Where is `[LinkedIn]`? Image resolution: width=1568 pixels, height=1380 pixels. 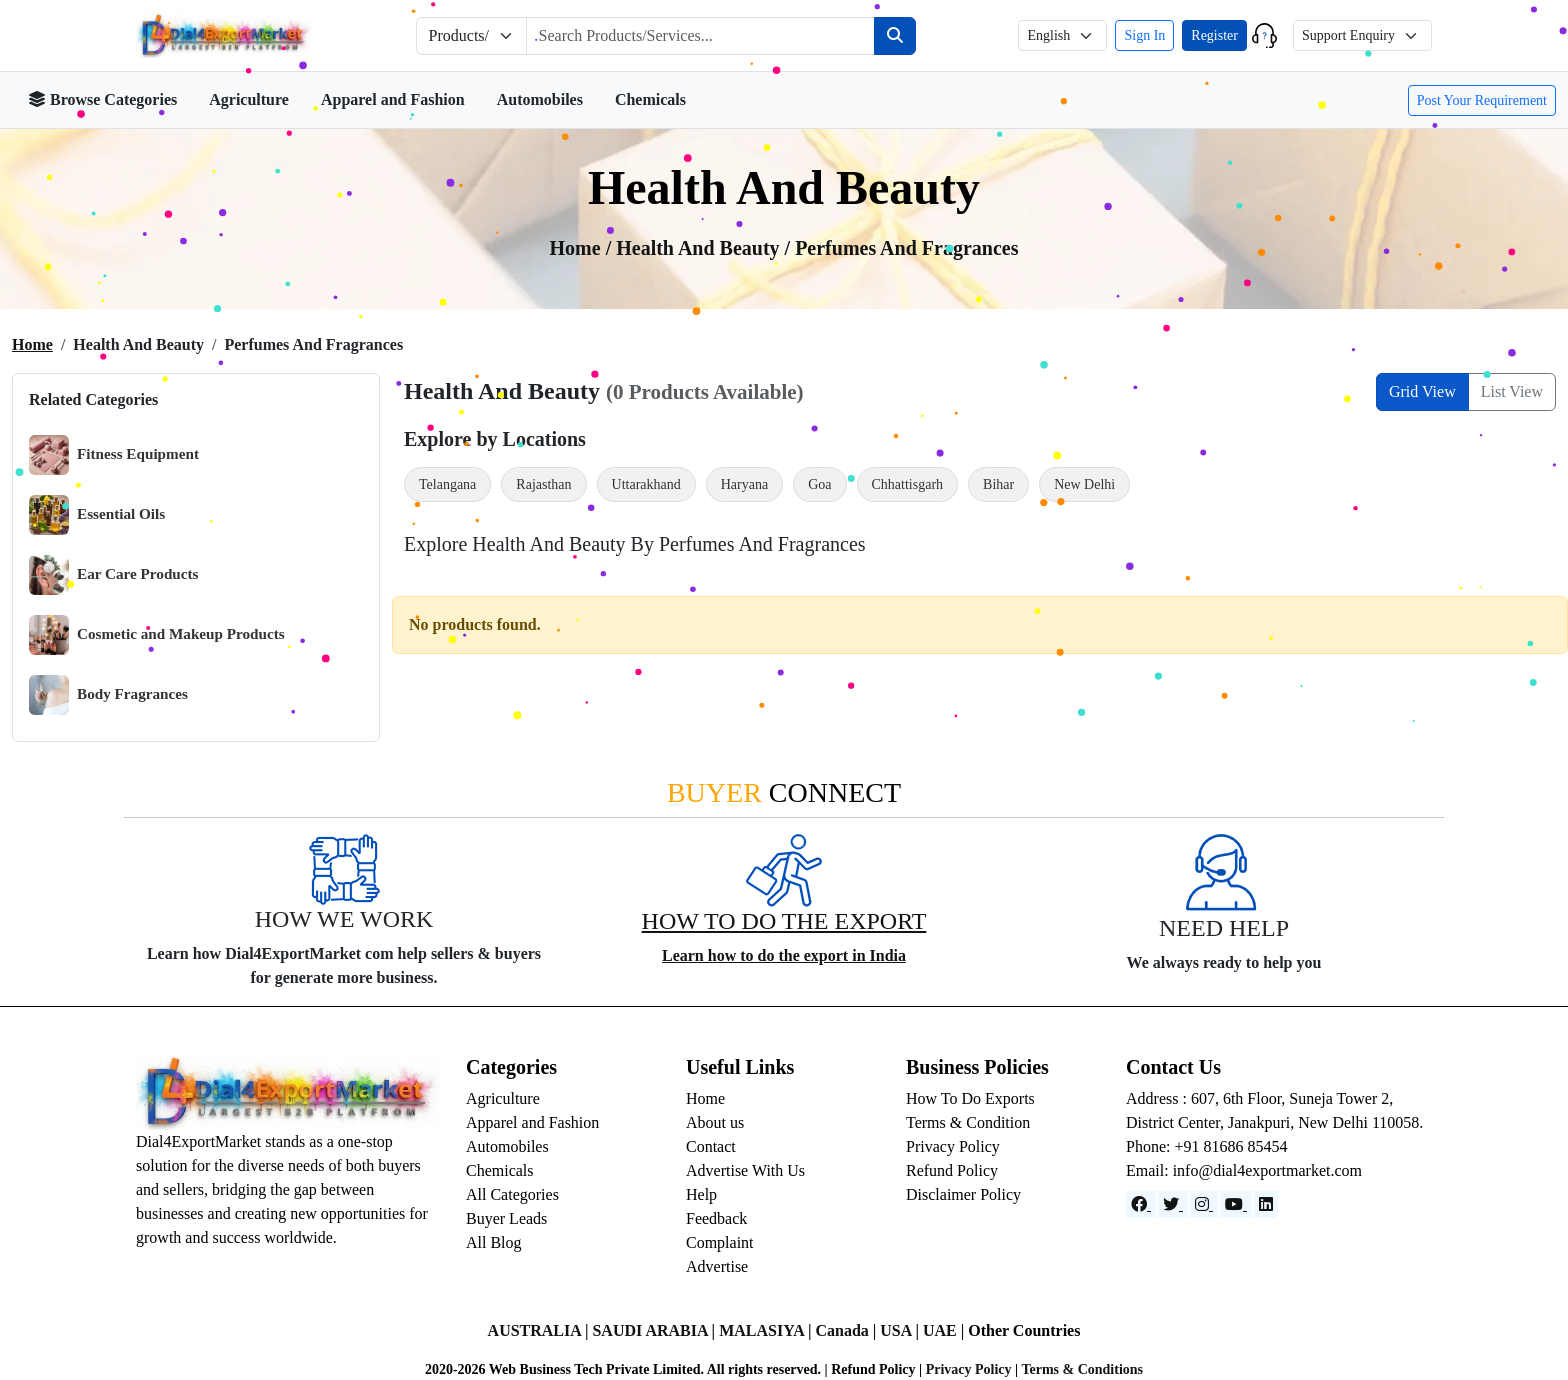
[LinkedIn] is located at coordinates (1266, 1204).